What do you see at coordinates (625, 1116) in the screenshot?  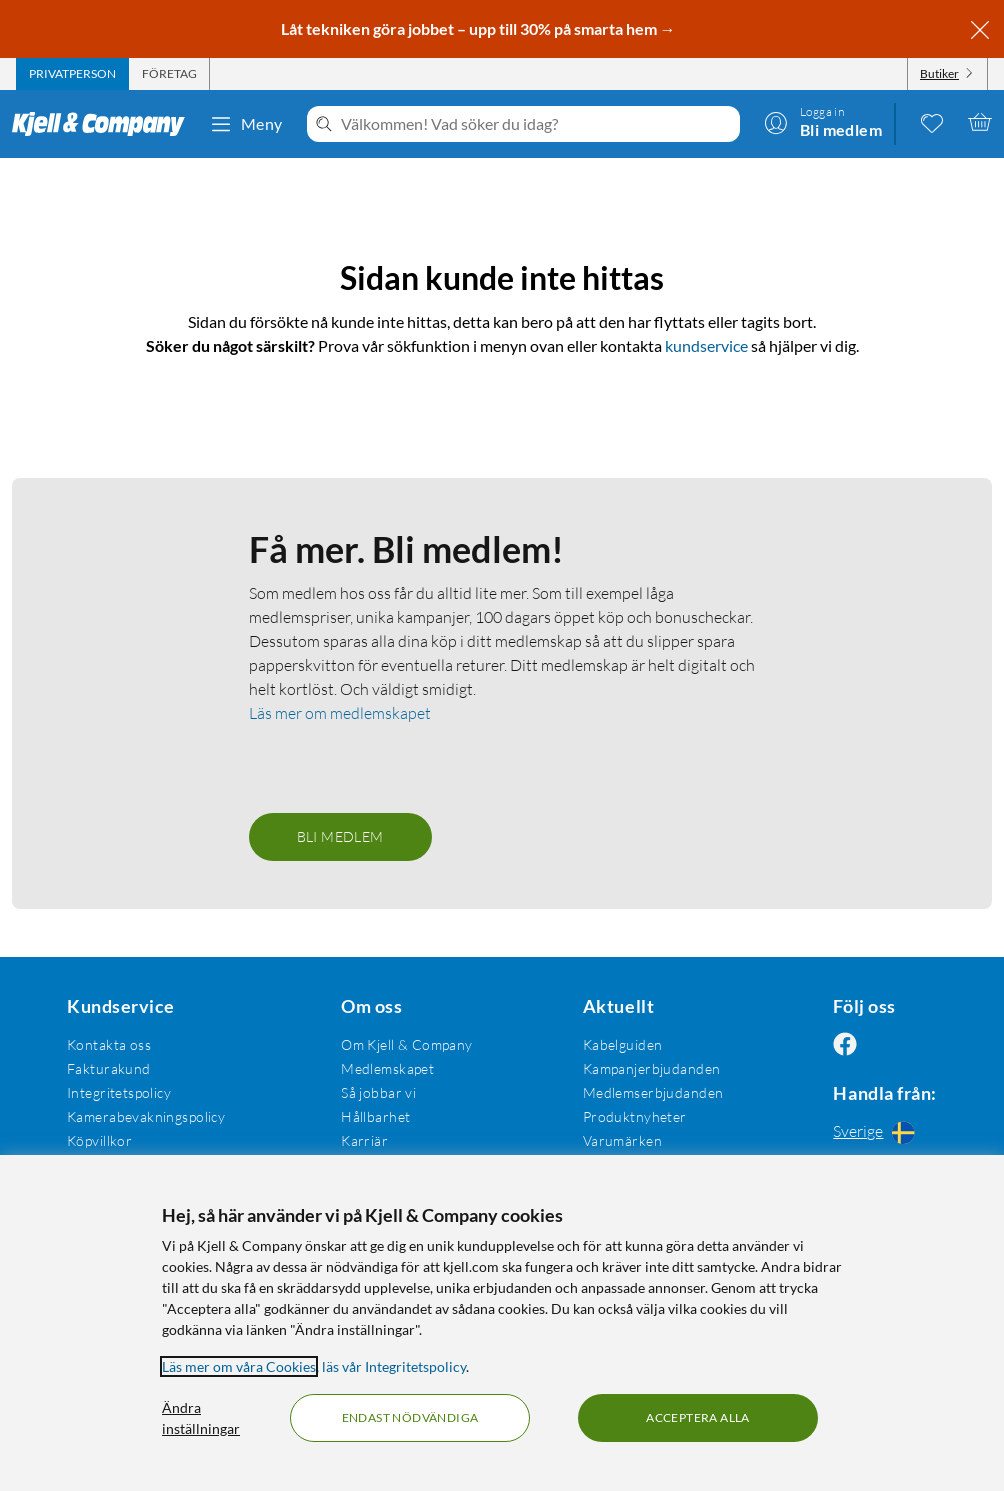 I see `Produktnyheter` at bounding box center [625, 1116].